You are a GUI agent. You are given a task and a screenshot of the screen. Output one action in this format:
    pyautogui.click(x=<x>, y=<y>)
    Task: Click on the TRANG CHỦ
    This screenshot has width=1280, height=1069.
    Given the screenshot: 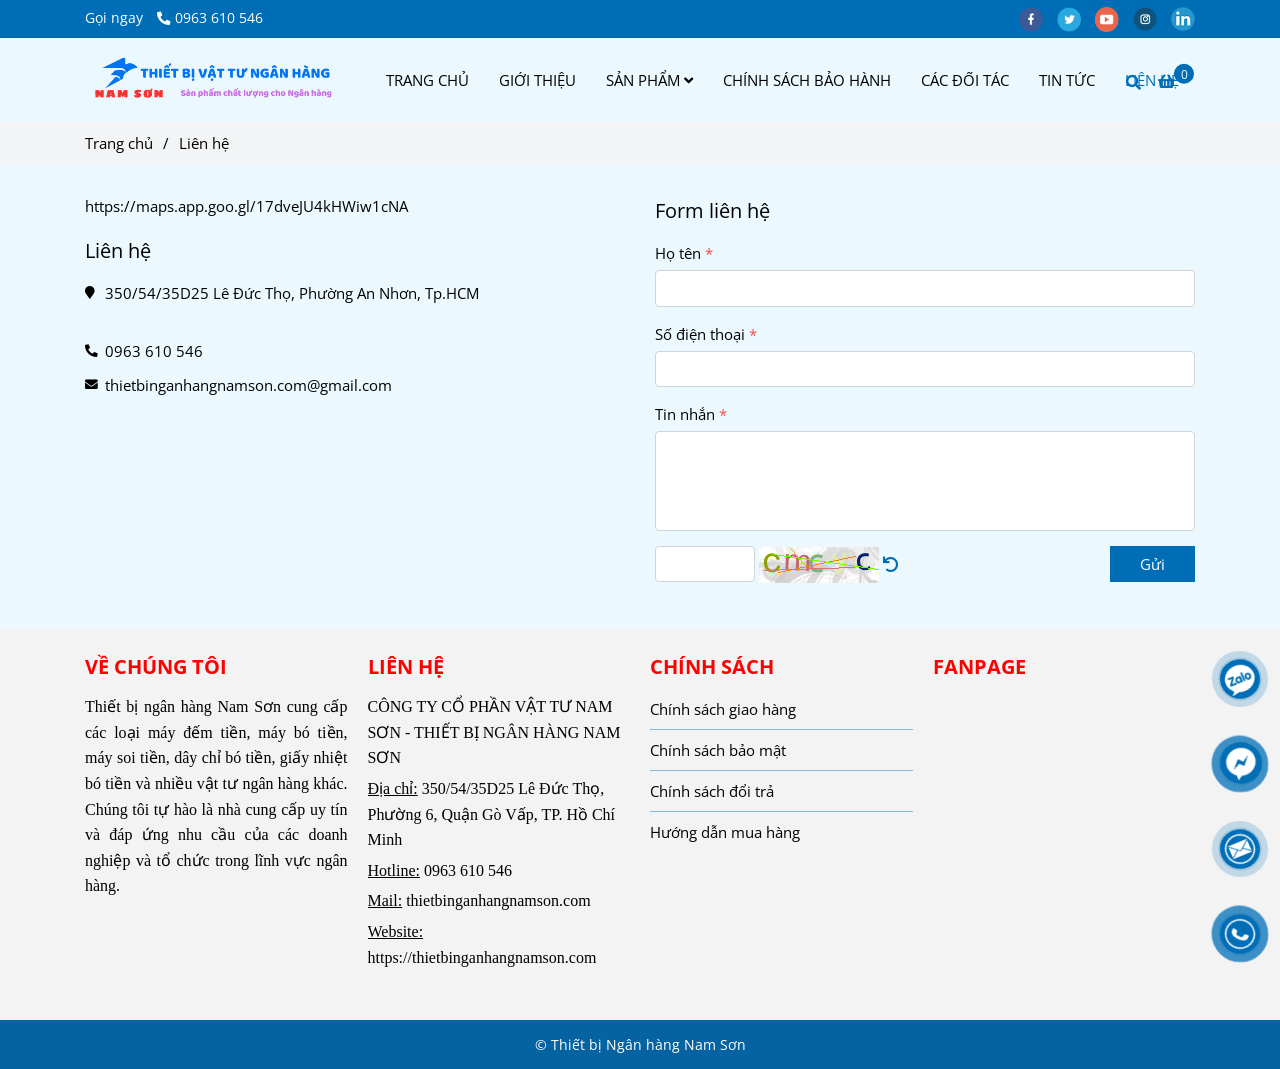 What is the action you would take?
    pyautogui.click(x=427, y=80)
    